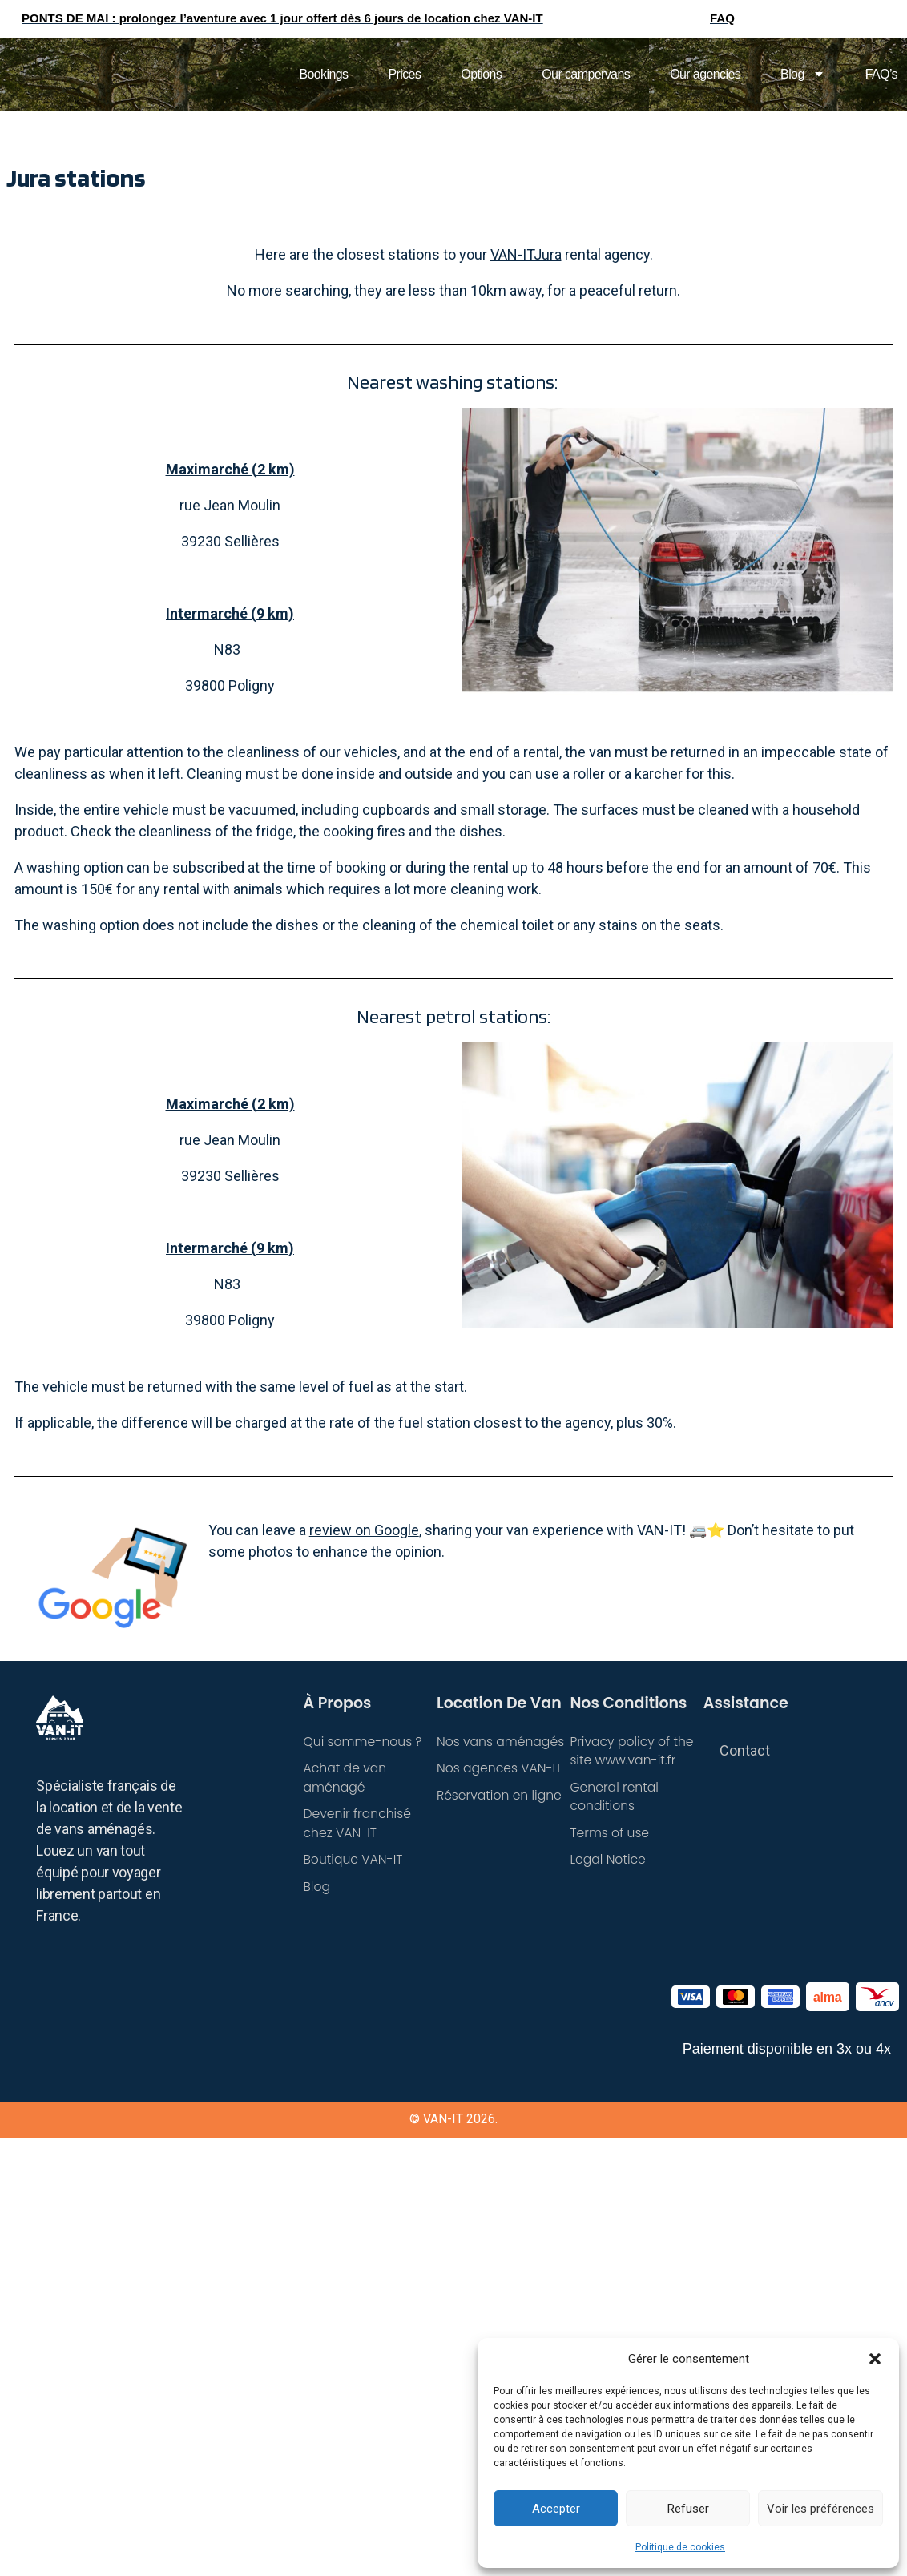 Image resolution: width=907 pixels, height=2576 pixels. I want to click on Prices, so click(404, 74).